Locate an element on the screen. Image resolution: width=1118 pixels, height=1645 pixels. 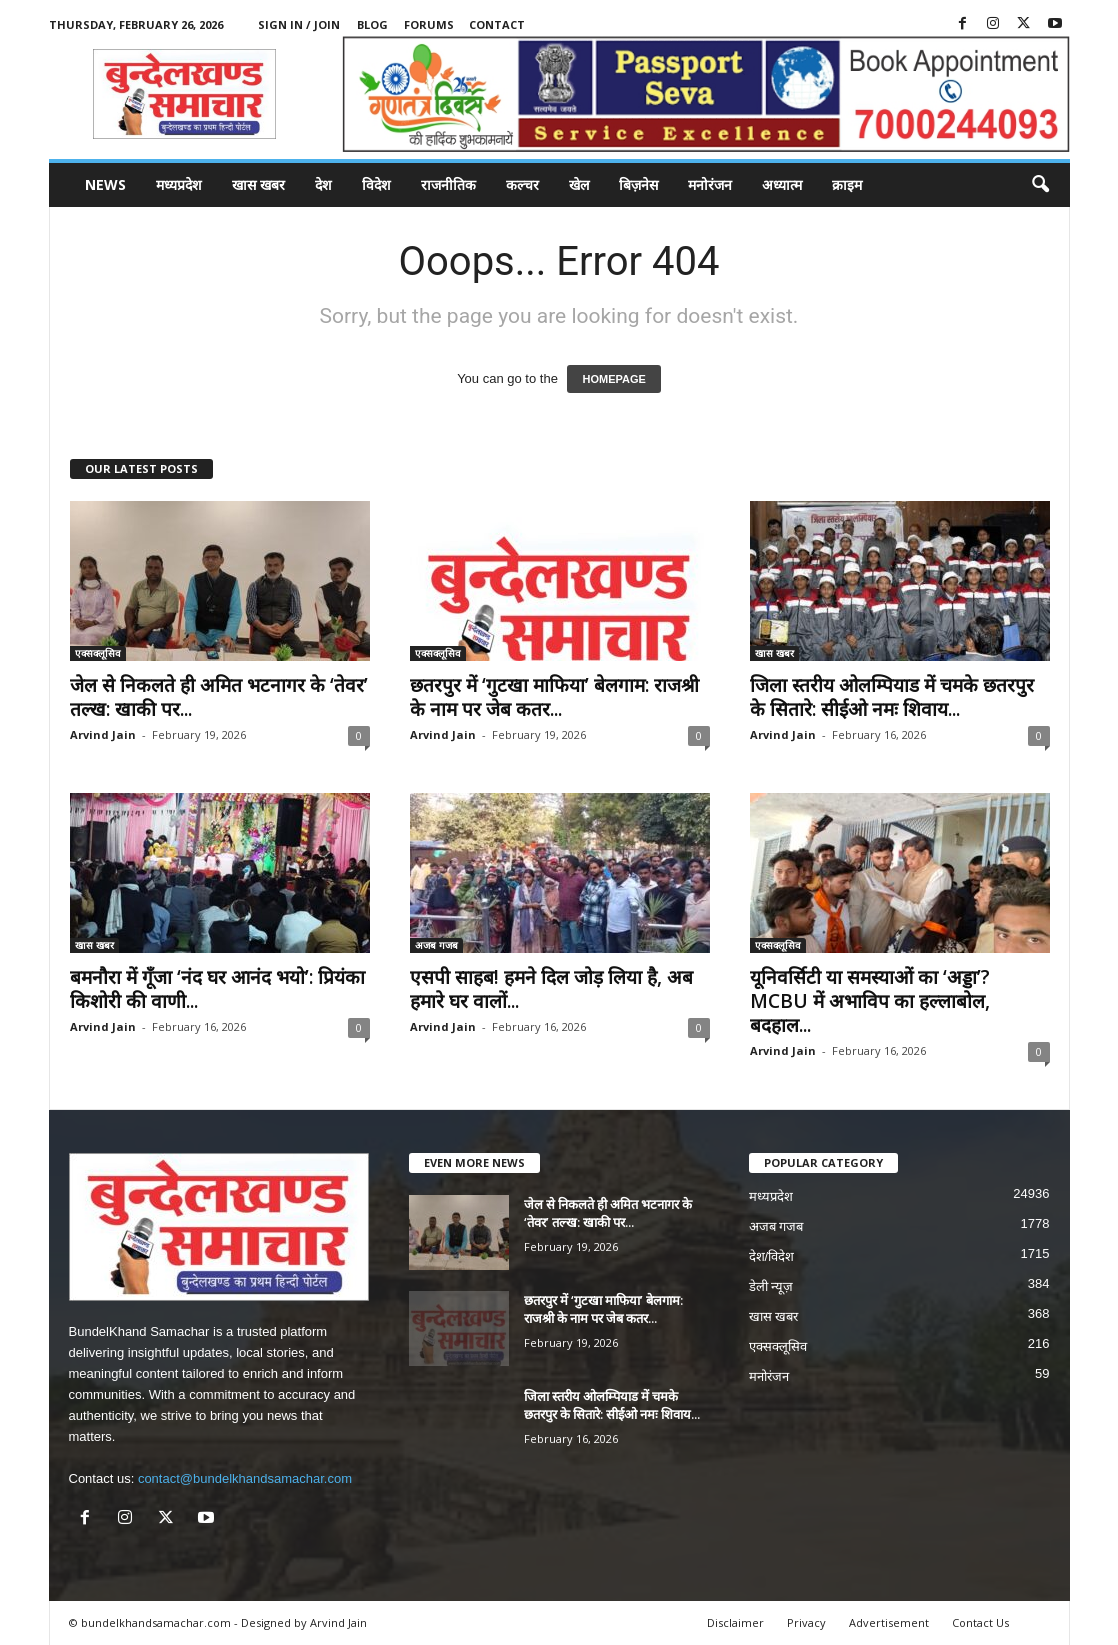
देश is located at coordinates (323, 184).